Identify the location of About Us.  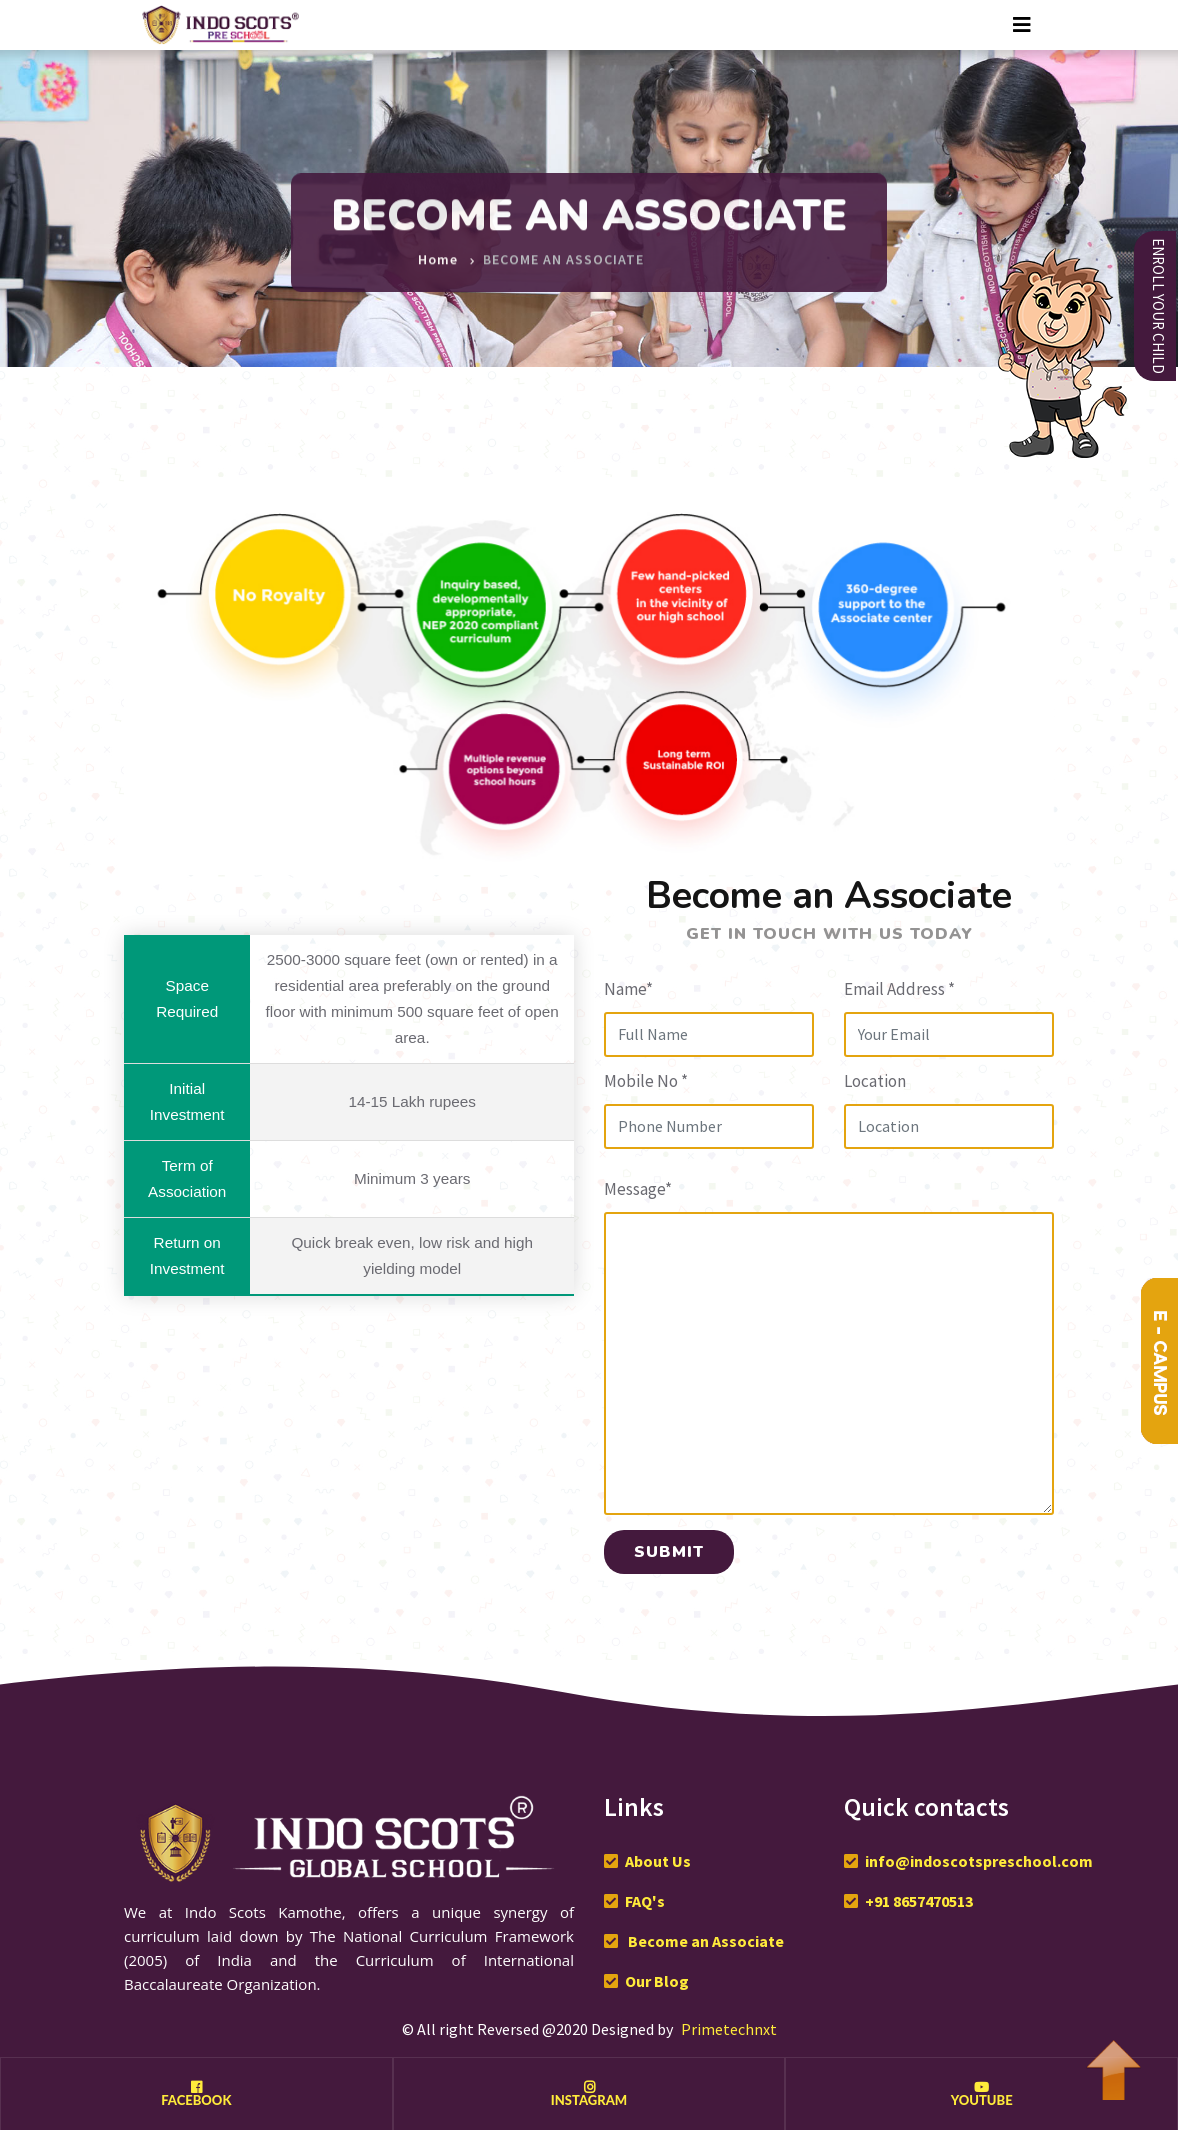
(658, 1861).